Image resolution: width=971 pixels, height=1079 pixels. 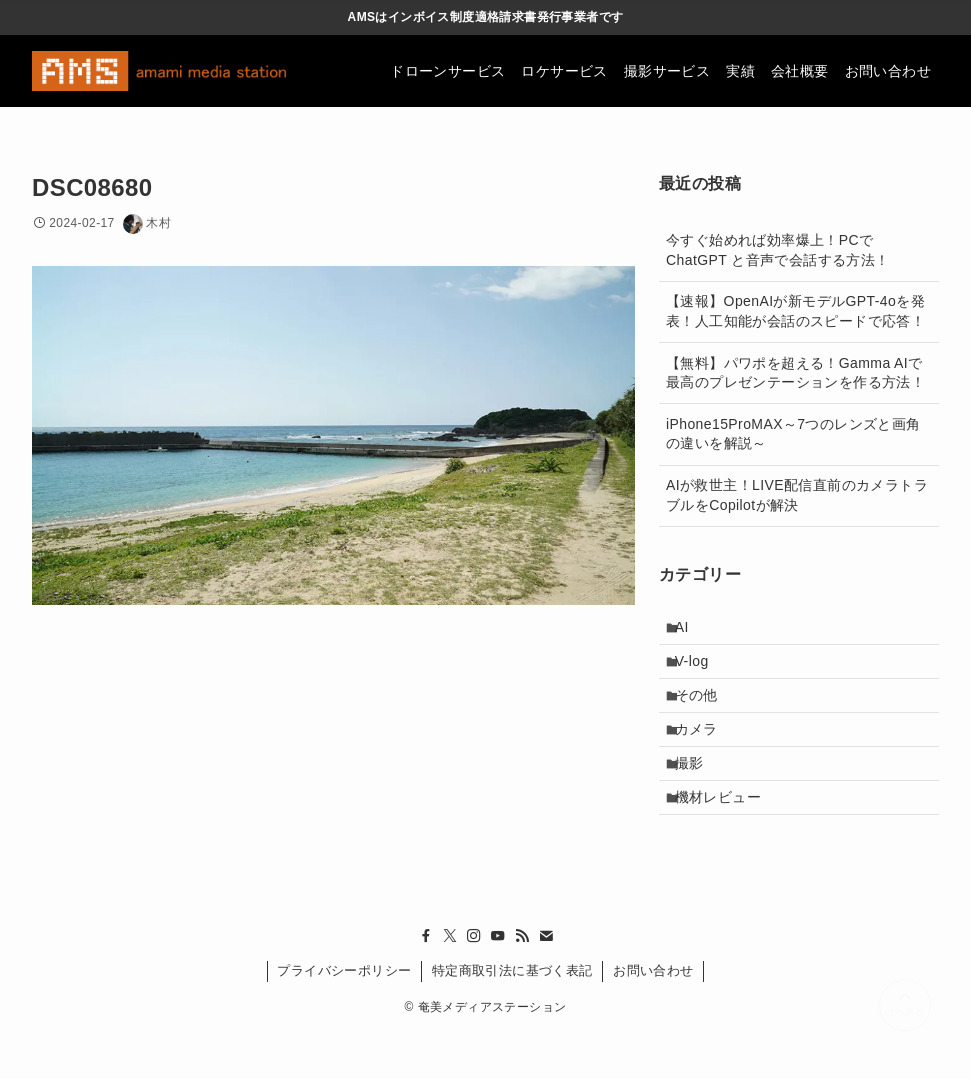 I want to click on iPhone15ProMAX～7つのレンズと画角の違いを解説～, so click(x=793, y=434).